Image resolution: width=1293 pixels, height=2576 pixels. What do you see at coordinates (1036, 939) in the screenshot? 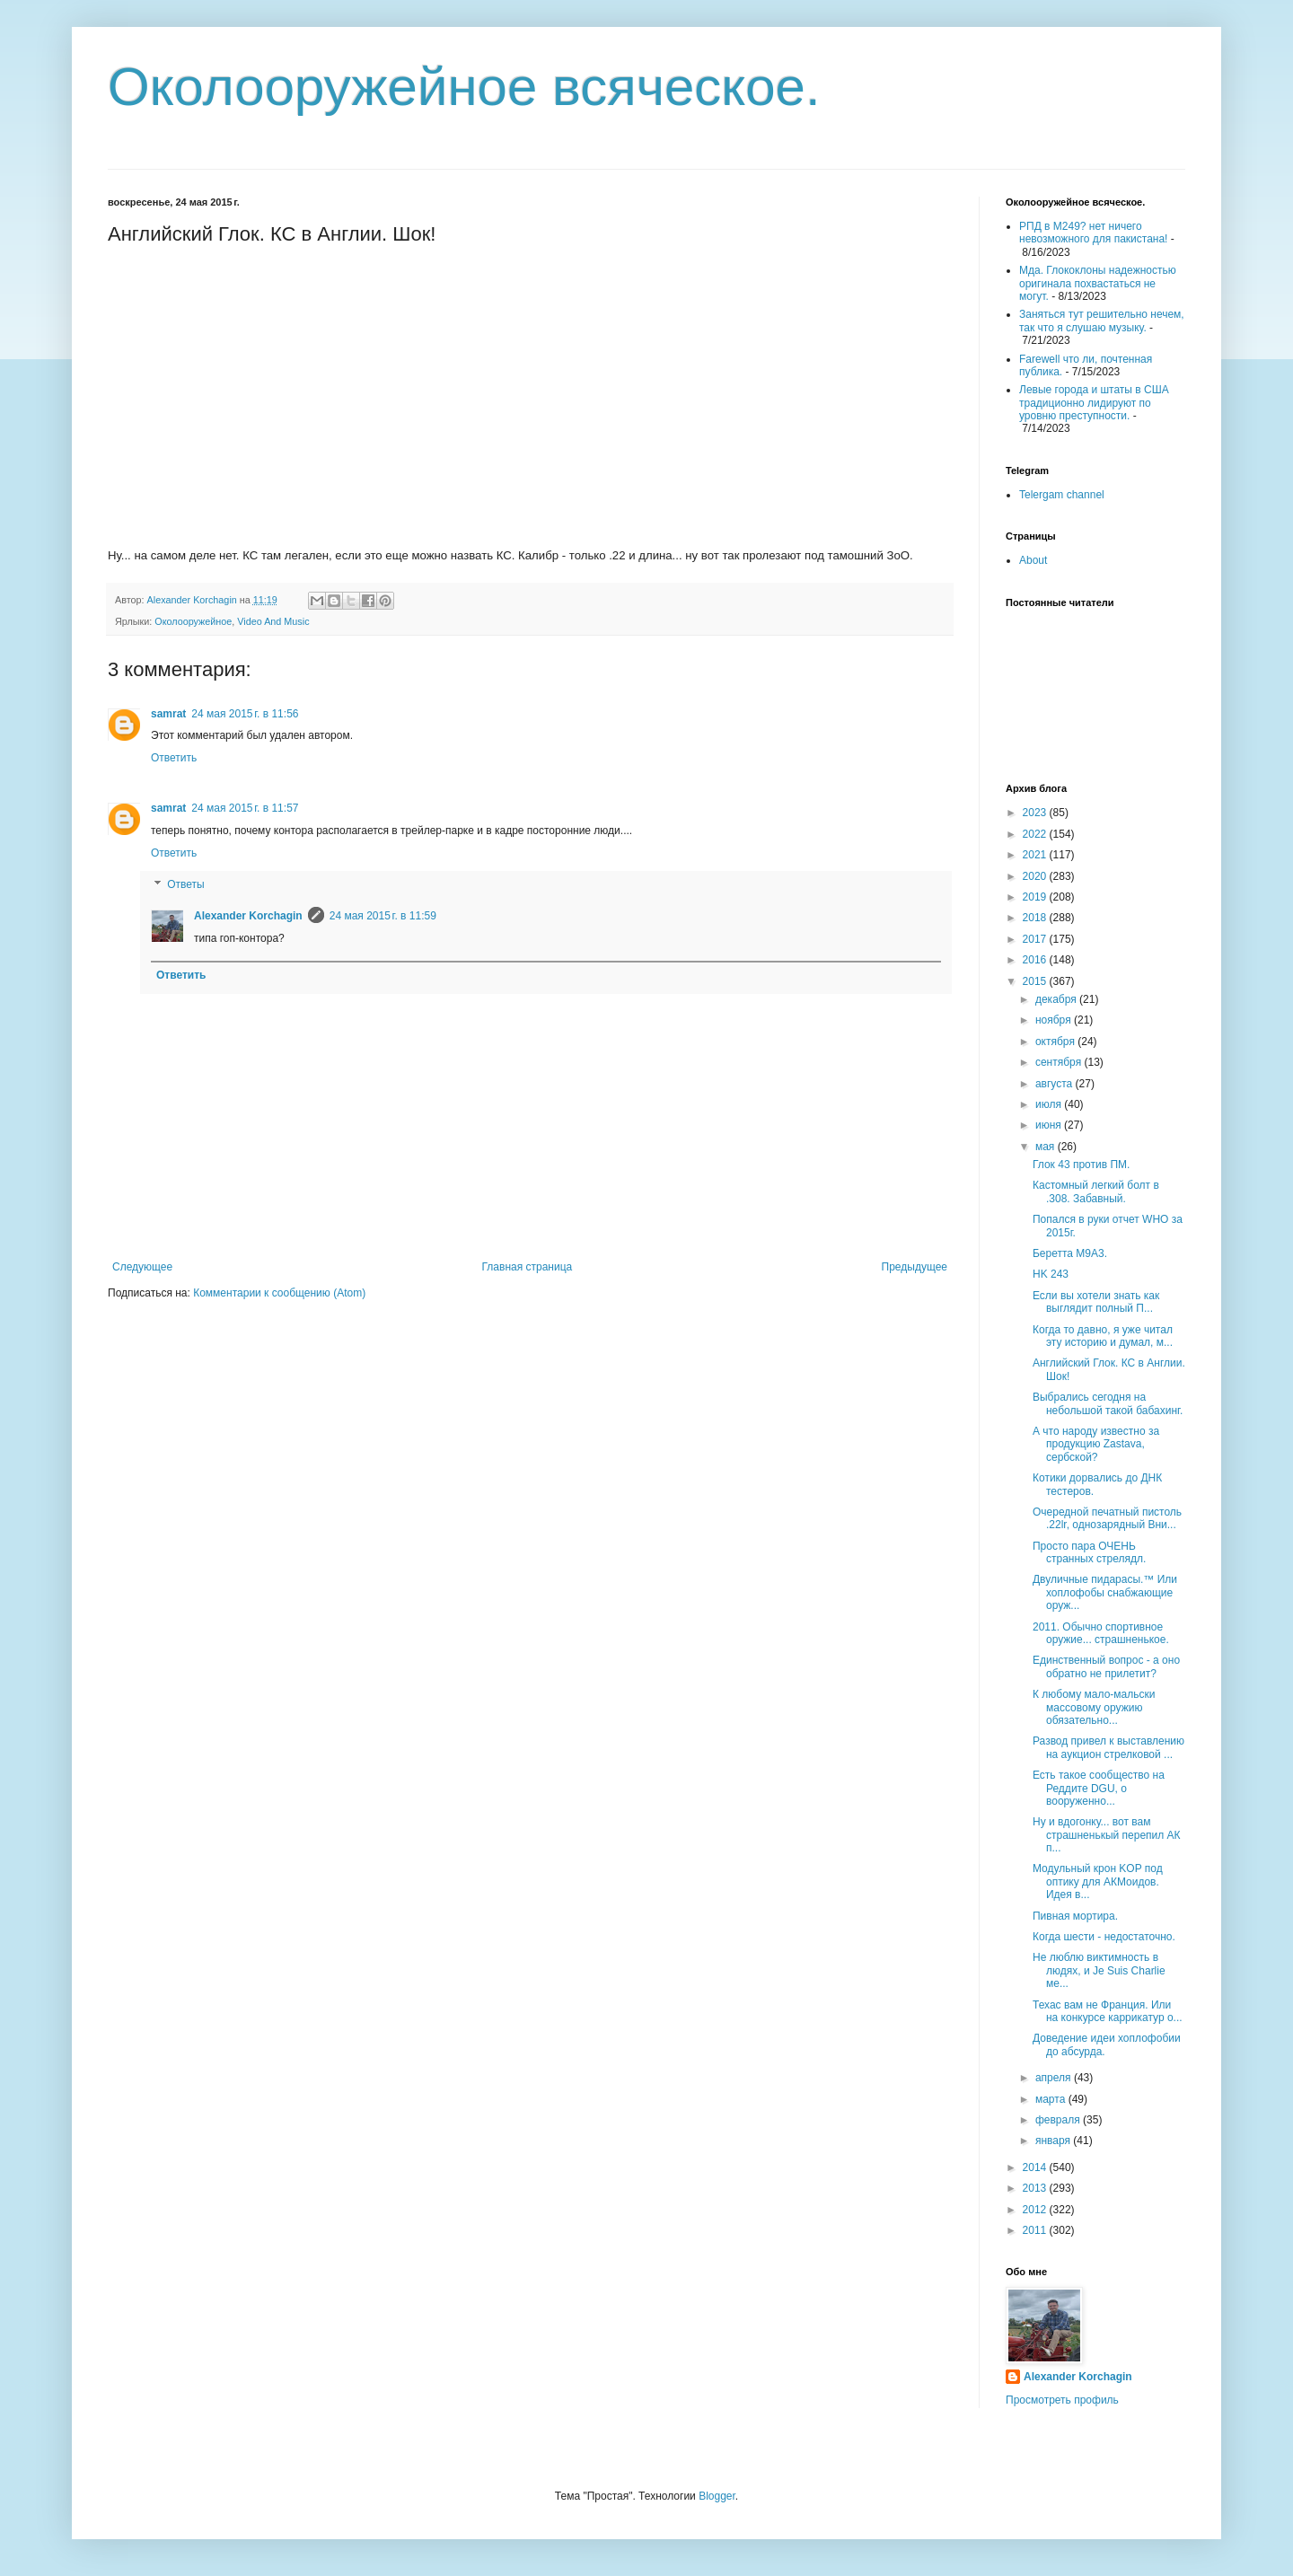
I see `2017` at bounding box center [1036, 939].